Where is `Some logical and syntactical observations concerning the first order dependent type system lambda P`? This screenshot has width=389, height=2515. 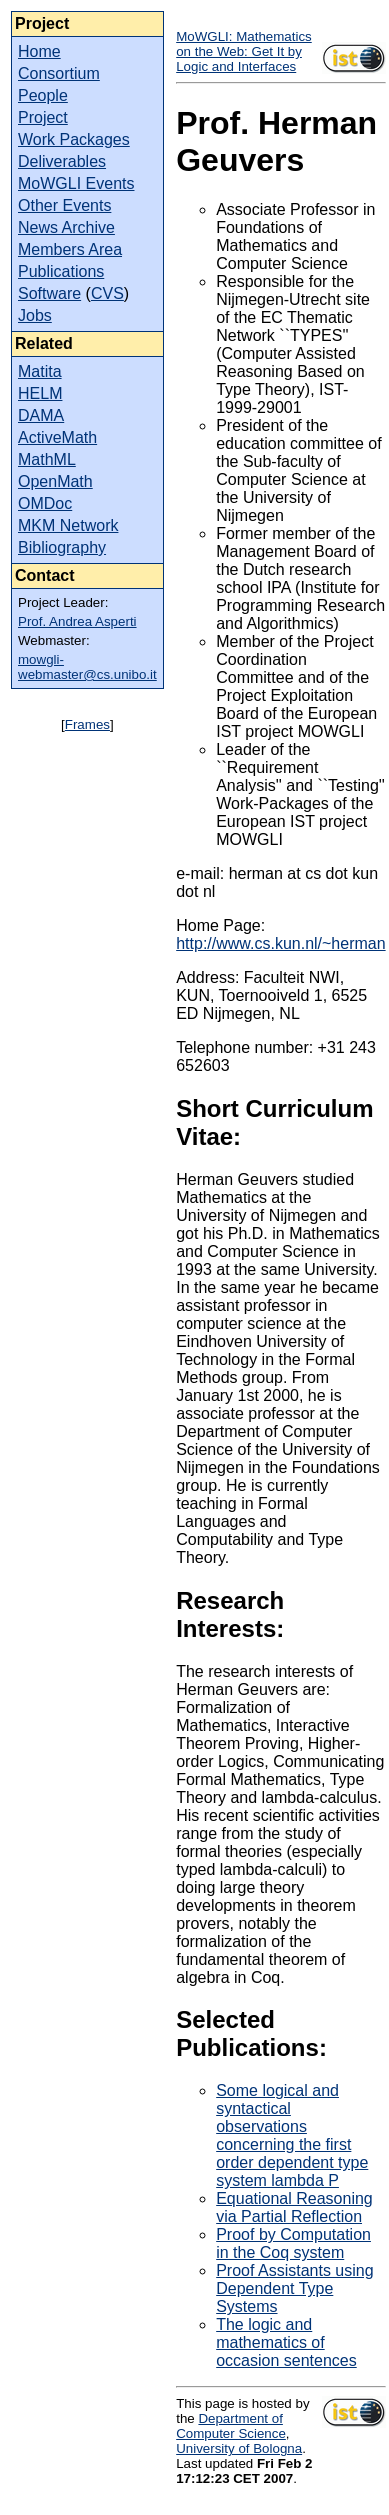
Some logical and syntactical observations concerning the first order dependent type system lambda P is located at coordinates (292, 2135).